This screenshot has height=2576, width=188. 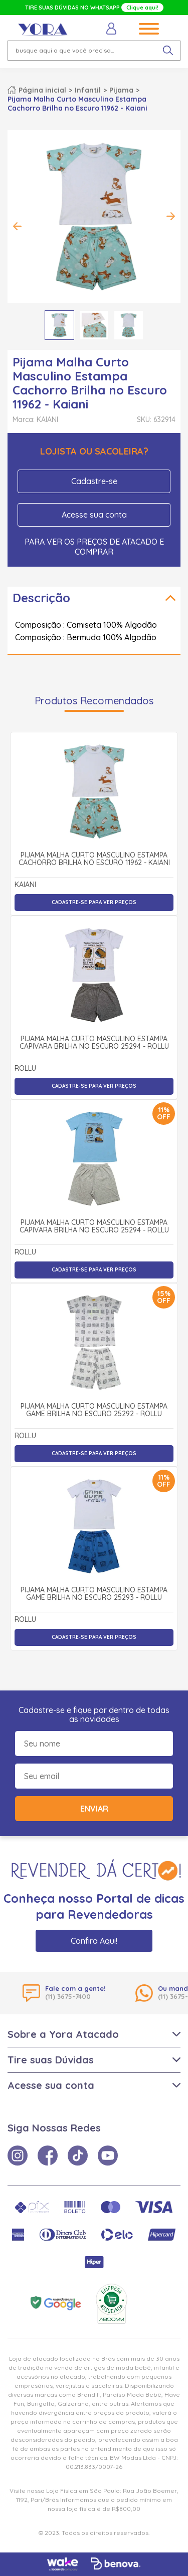 I want to click on Pijama Malha Curto Masculino Estampa Cachorro Brilha no Escuro 11962 - Kaiani, so click(x=94, y=859).